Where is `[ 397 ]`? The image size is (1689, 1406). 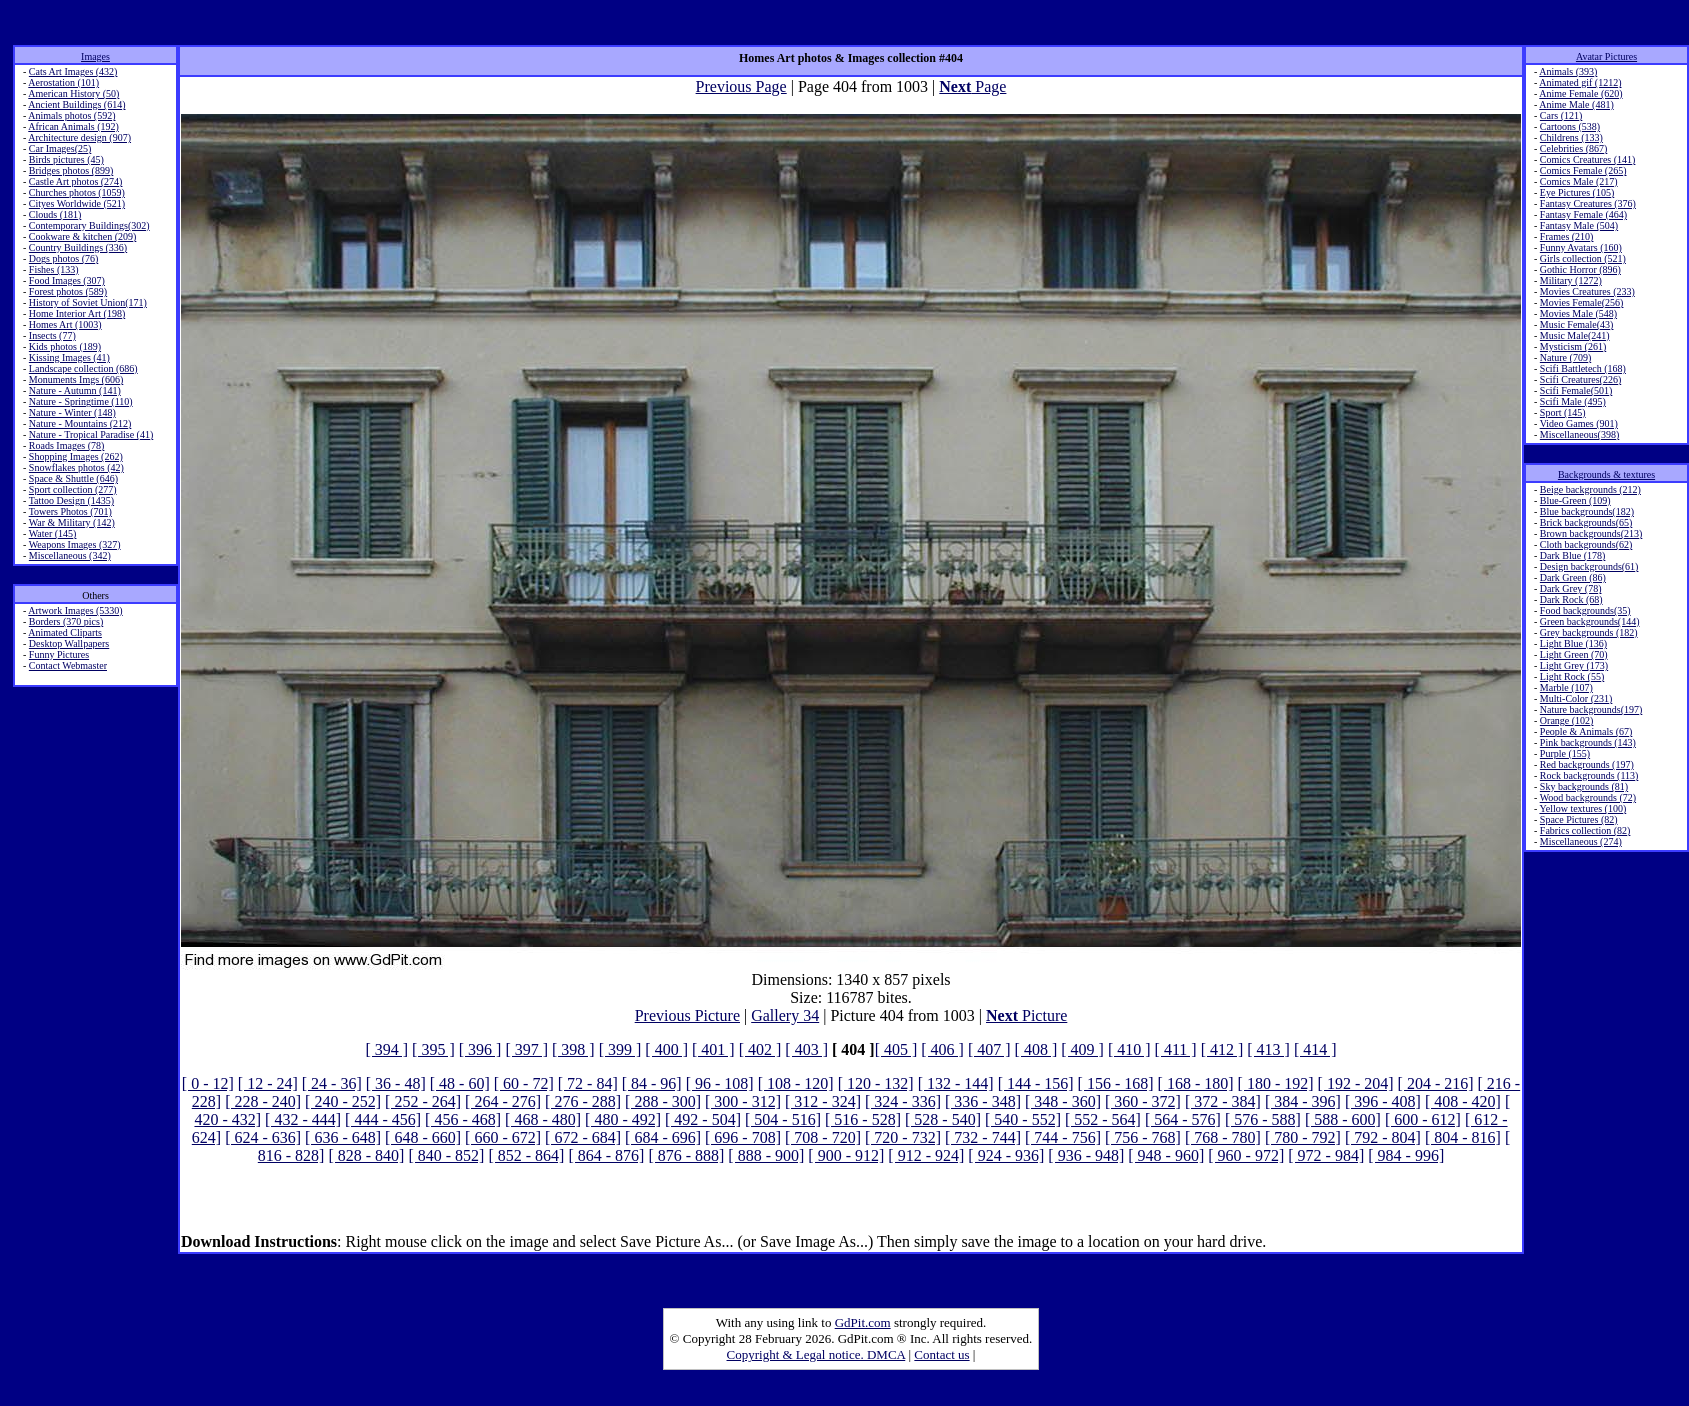
[ 397 ] is located at coordinates (526, 1049).